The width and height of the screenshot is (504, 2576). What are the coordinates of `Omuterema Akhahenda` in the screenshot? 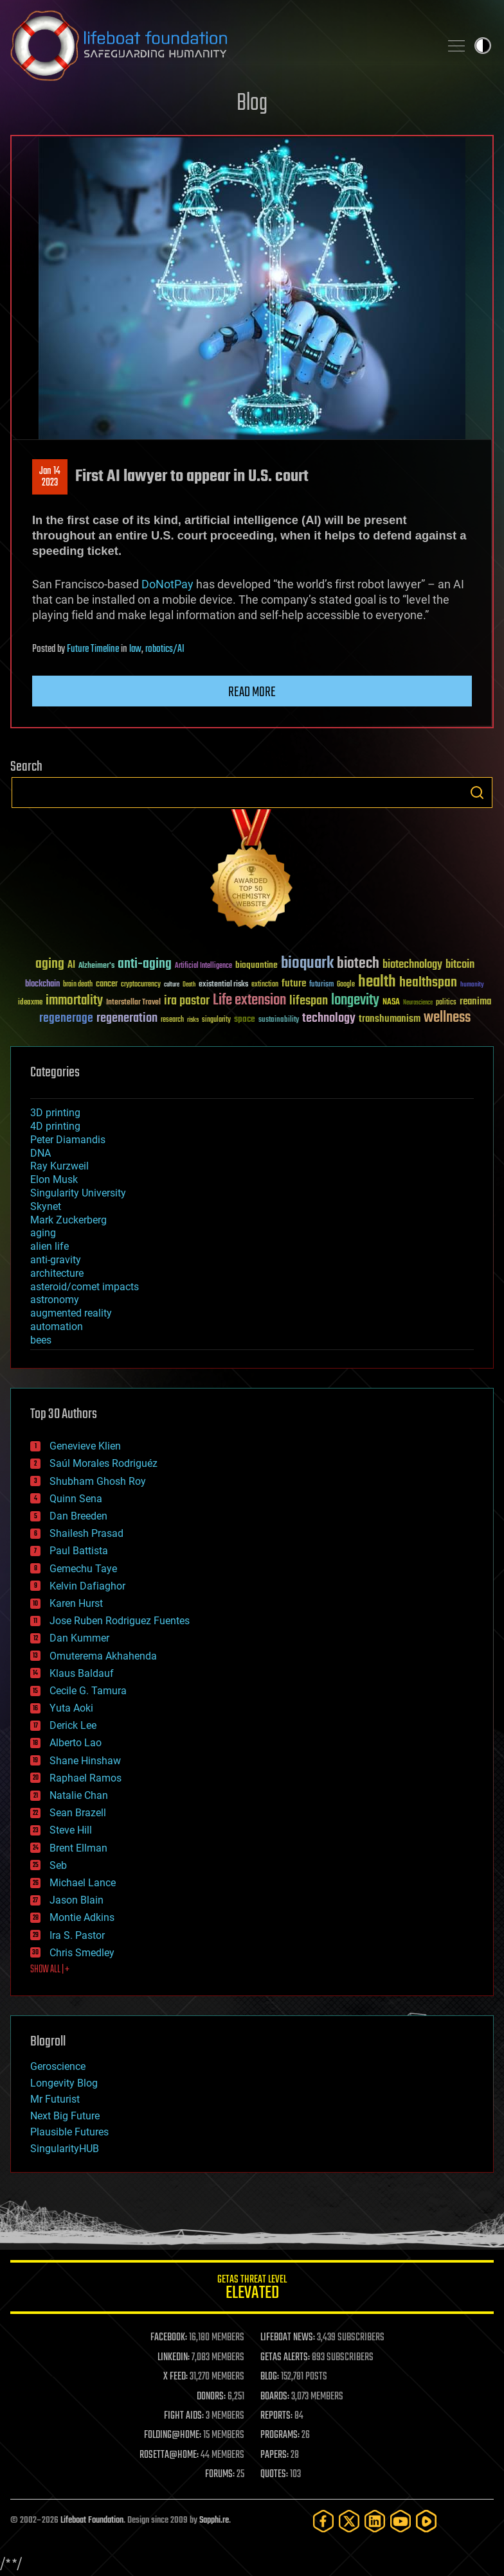 It's located at (103, 1656).